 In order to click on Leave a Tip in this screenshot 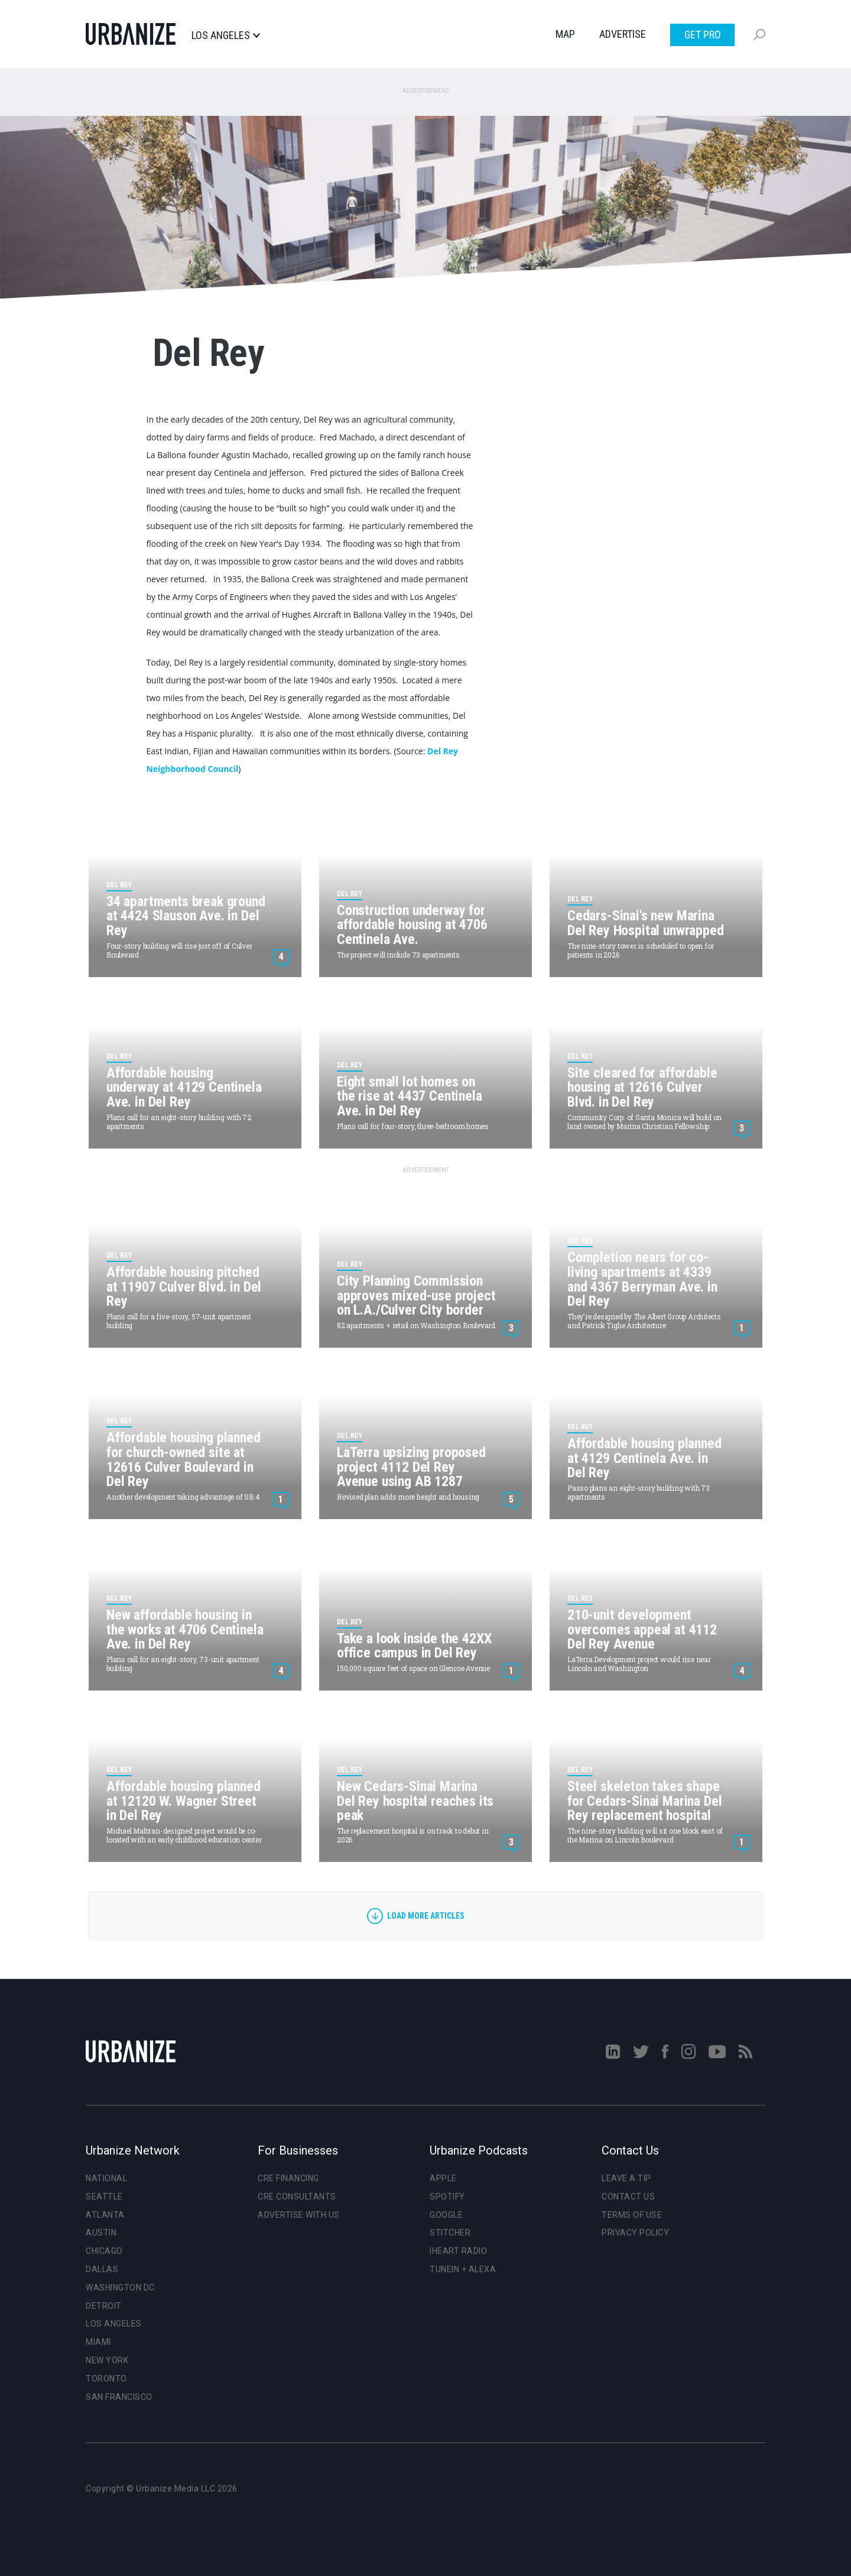, I will do `click(626, 2178)`.